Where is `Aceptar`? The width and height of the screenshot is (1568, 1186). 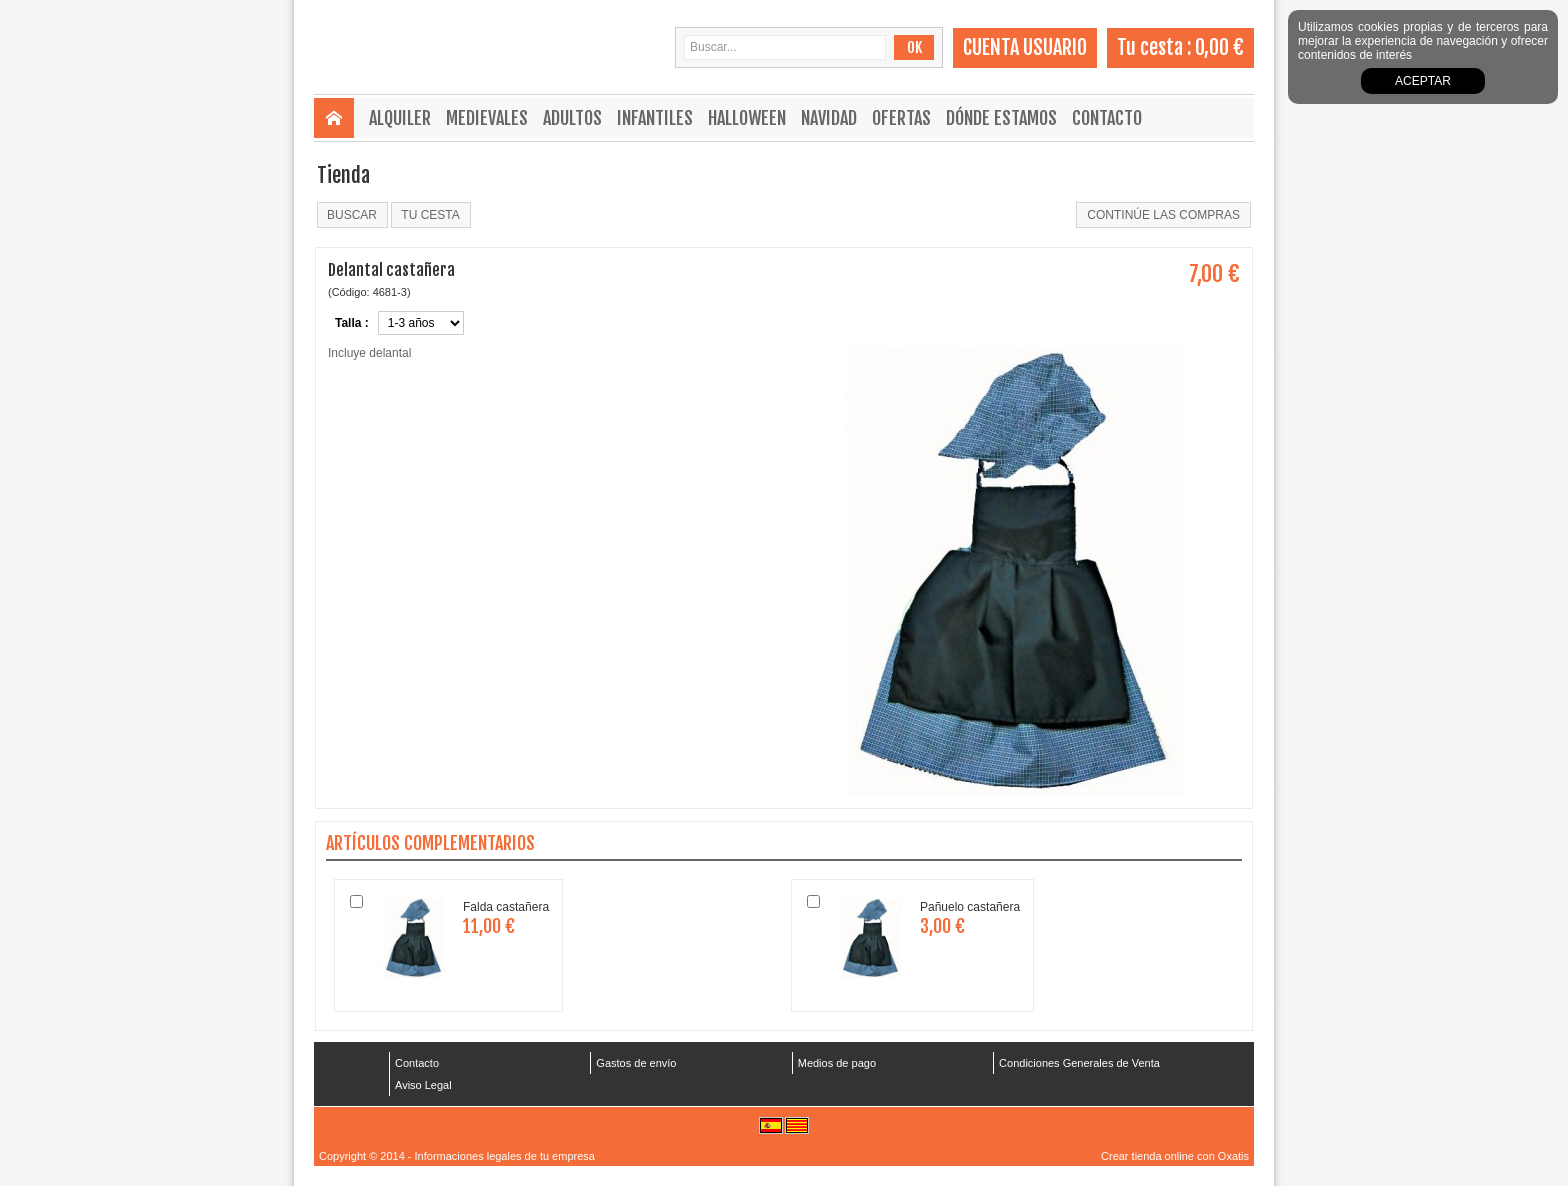 Aceptar is located at coordinates (1423, 81).